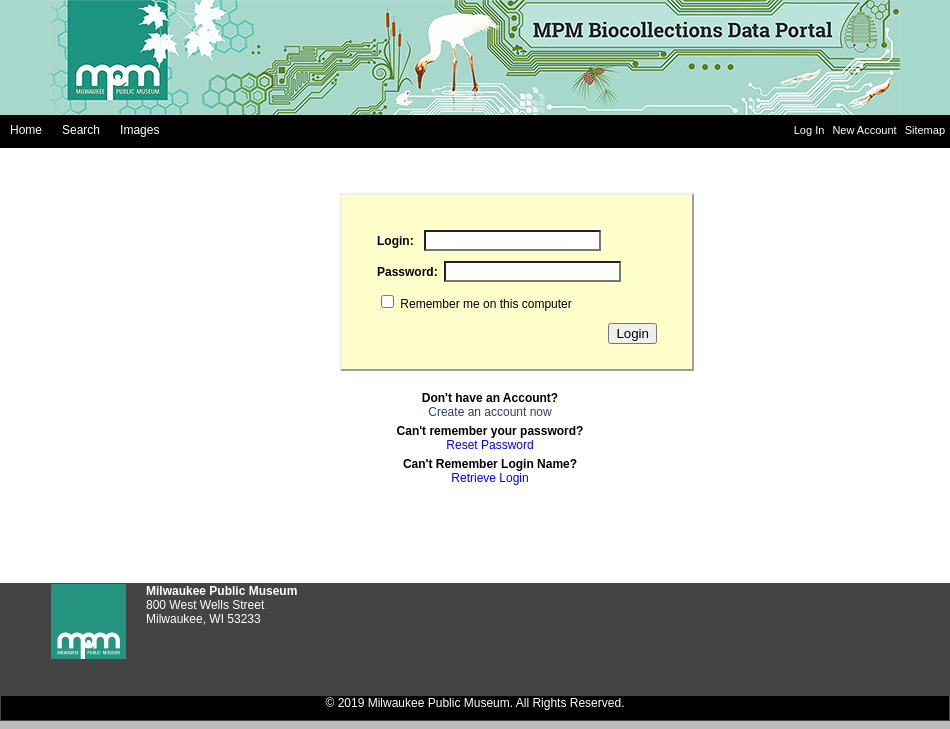 This screenshot has height=729, width=950. Describe the element at coordinates (489, 412) in the screenshot. I see `Create an account now` at that location.